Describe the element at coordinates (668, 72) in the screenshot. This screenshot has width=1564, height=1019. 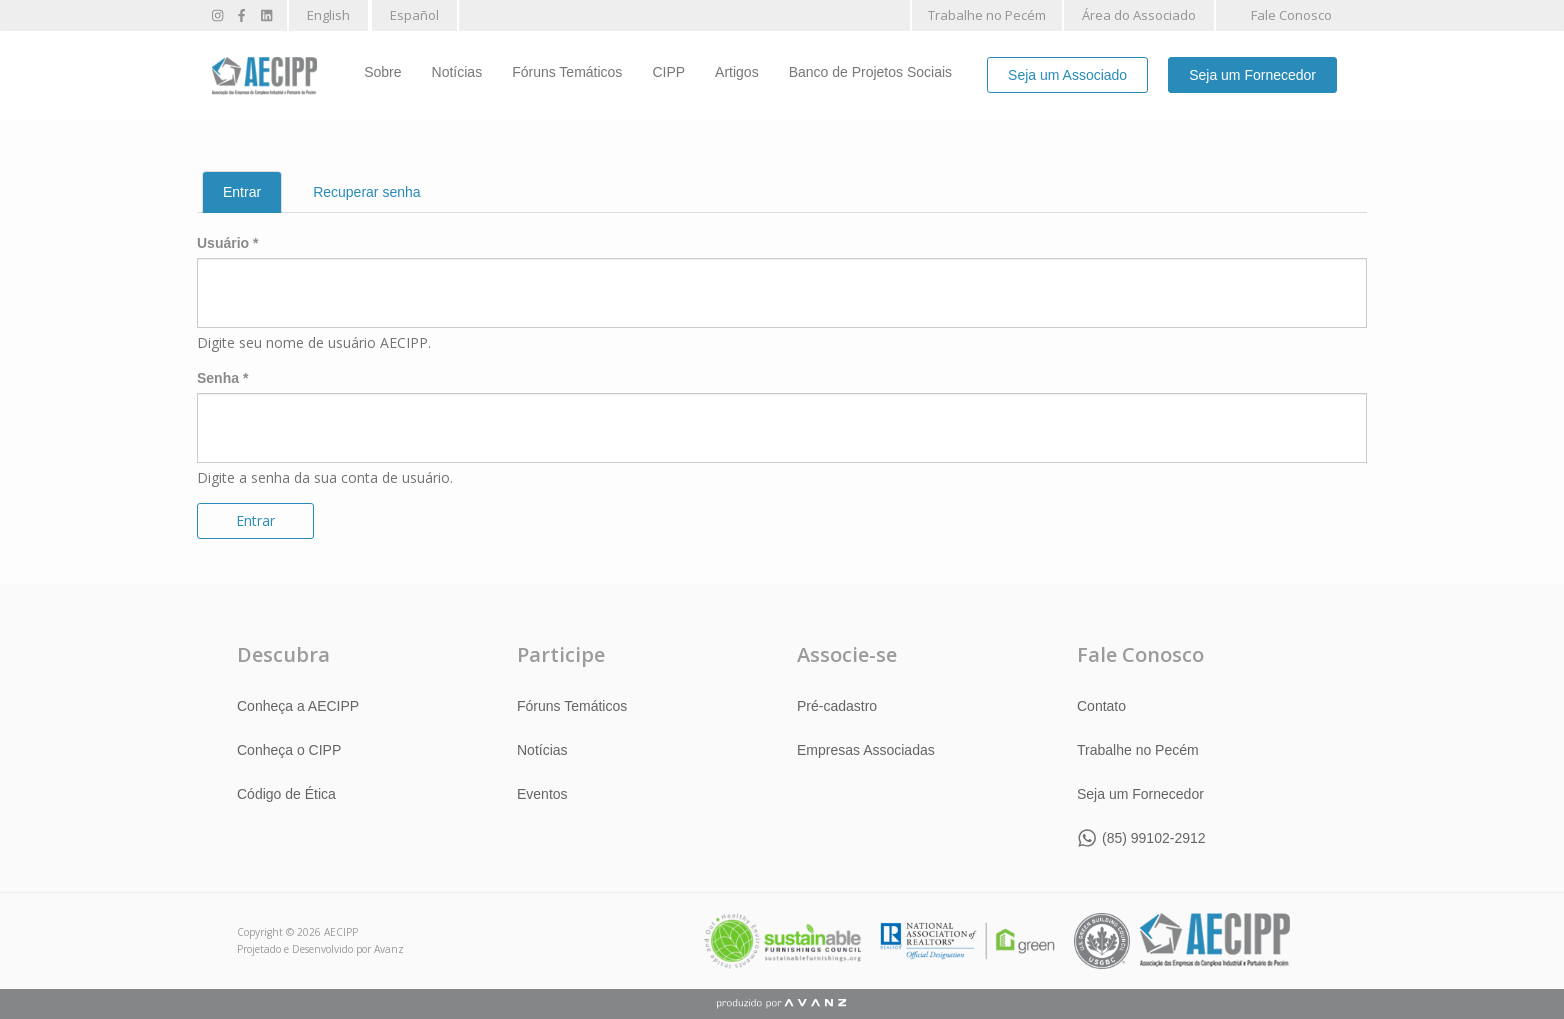
I see `CIPP` at that location.